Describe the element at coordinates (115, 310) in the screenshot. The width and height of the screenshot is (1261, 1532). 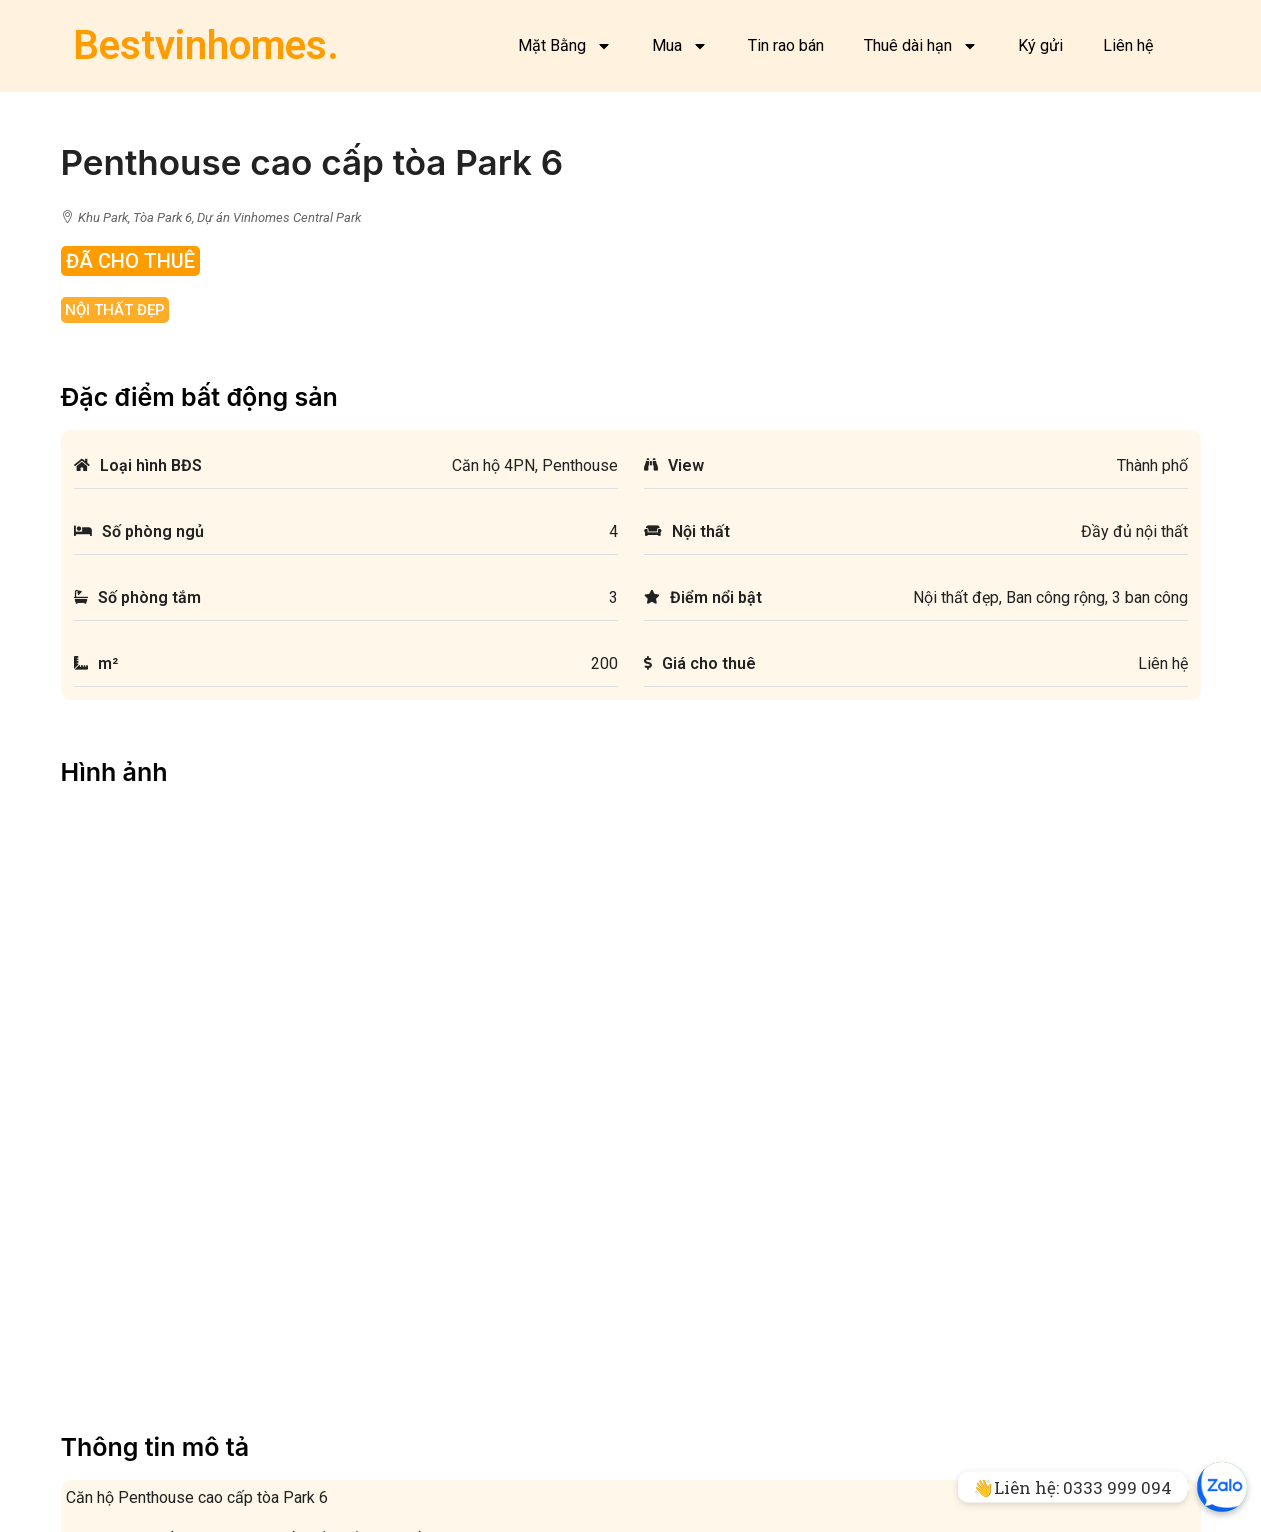
I see `Nội thất đẹp` at that location.